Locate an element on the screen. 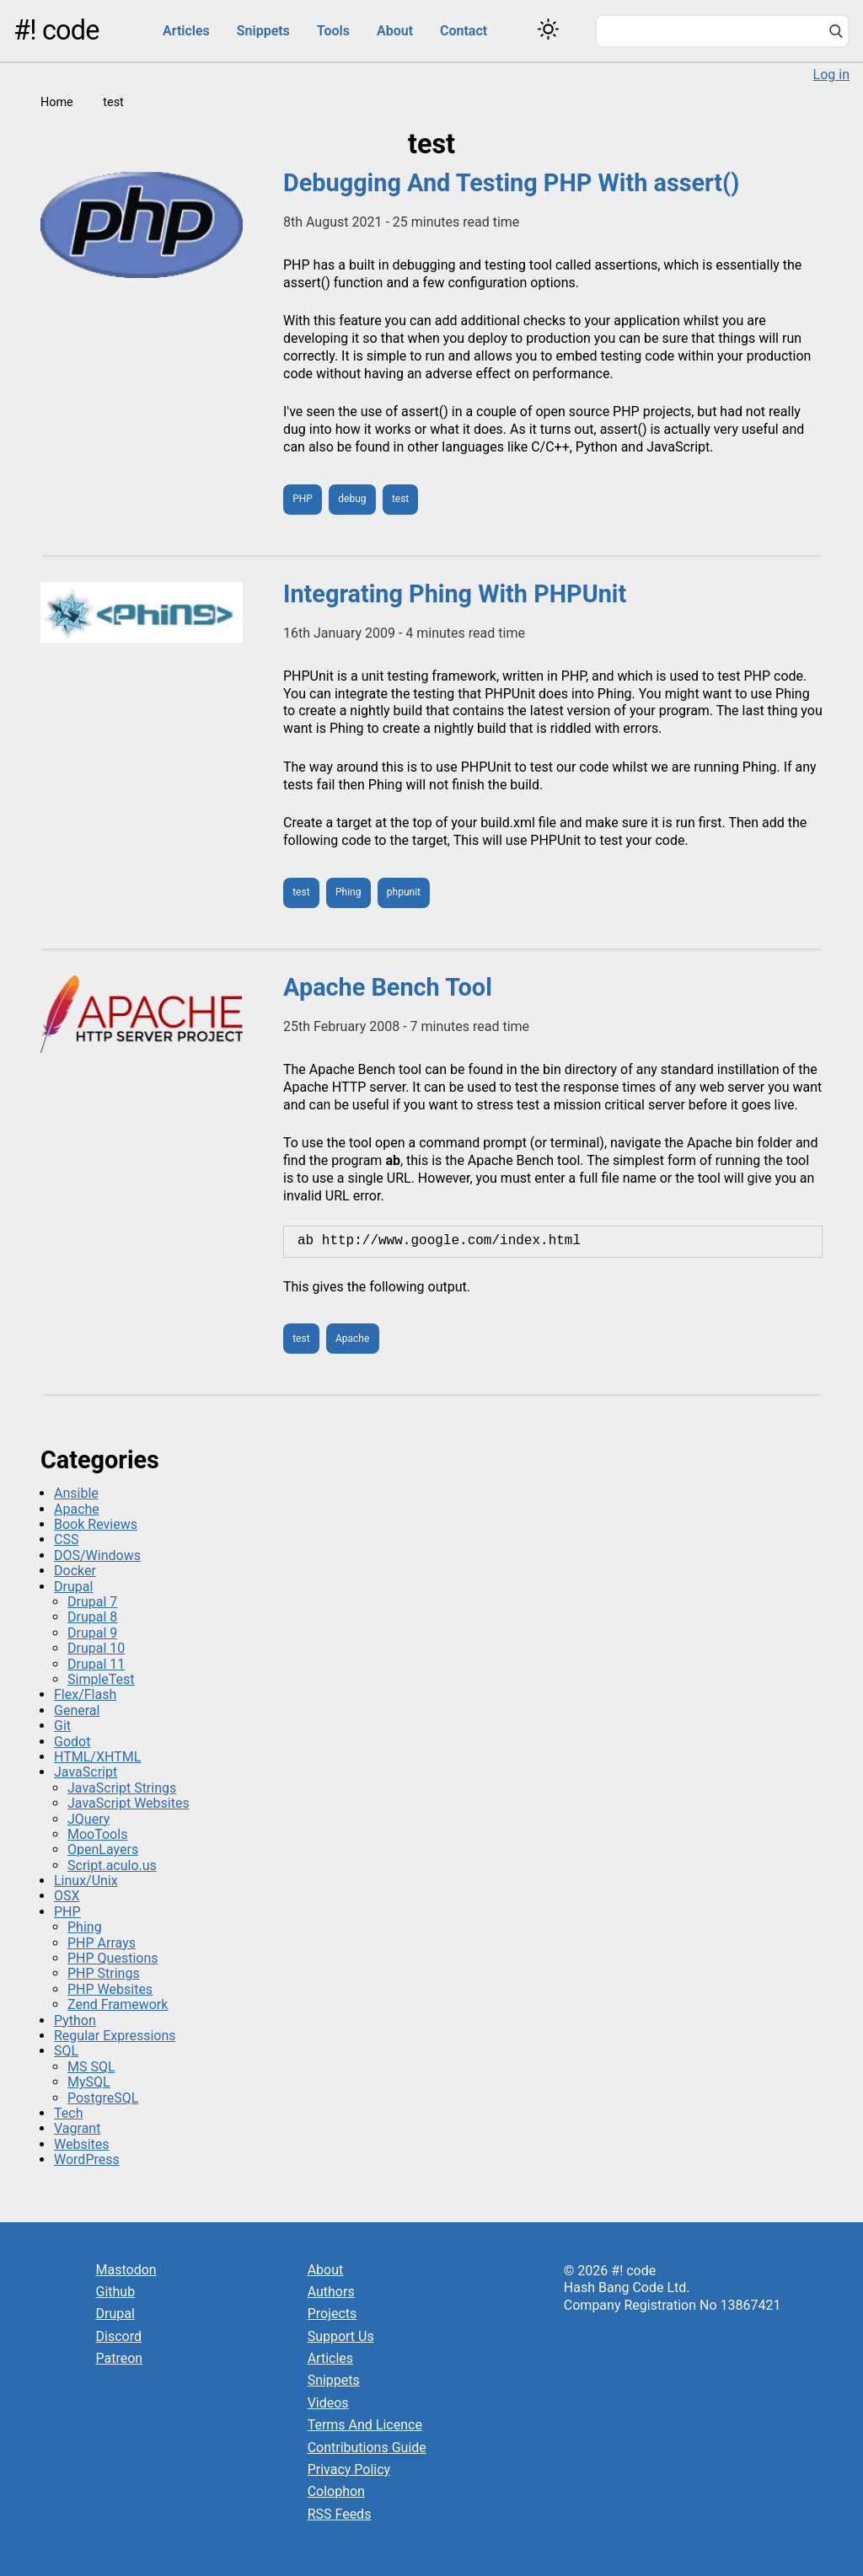 The image size is (863, 2576). JavaScript Websites is located at coordinates (128, 1803).